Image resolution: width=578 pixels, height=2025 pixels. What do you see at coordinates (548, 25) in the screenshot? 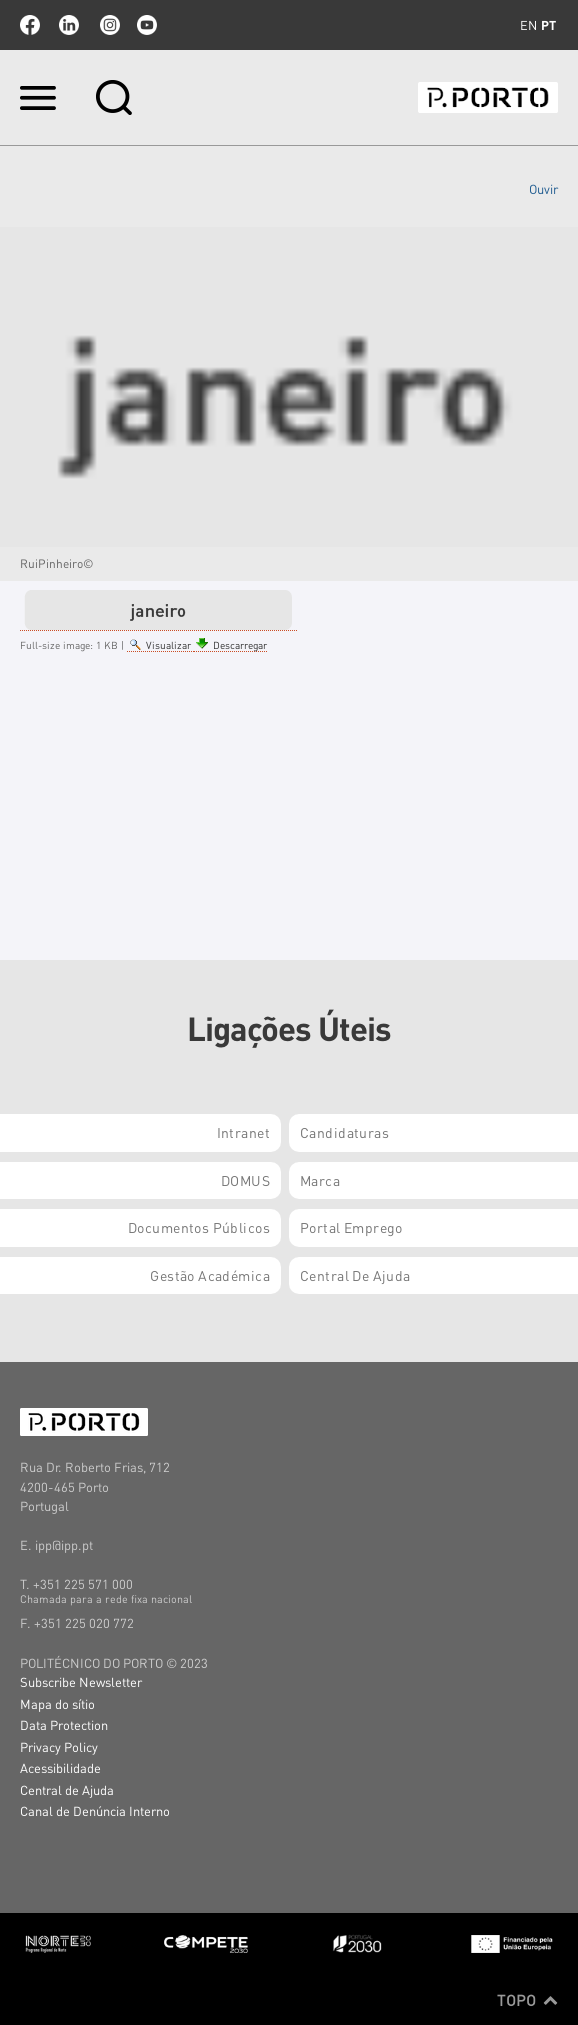
I see `pt` at bounding box center [548, 25].